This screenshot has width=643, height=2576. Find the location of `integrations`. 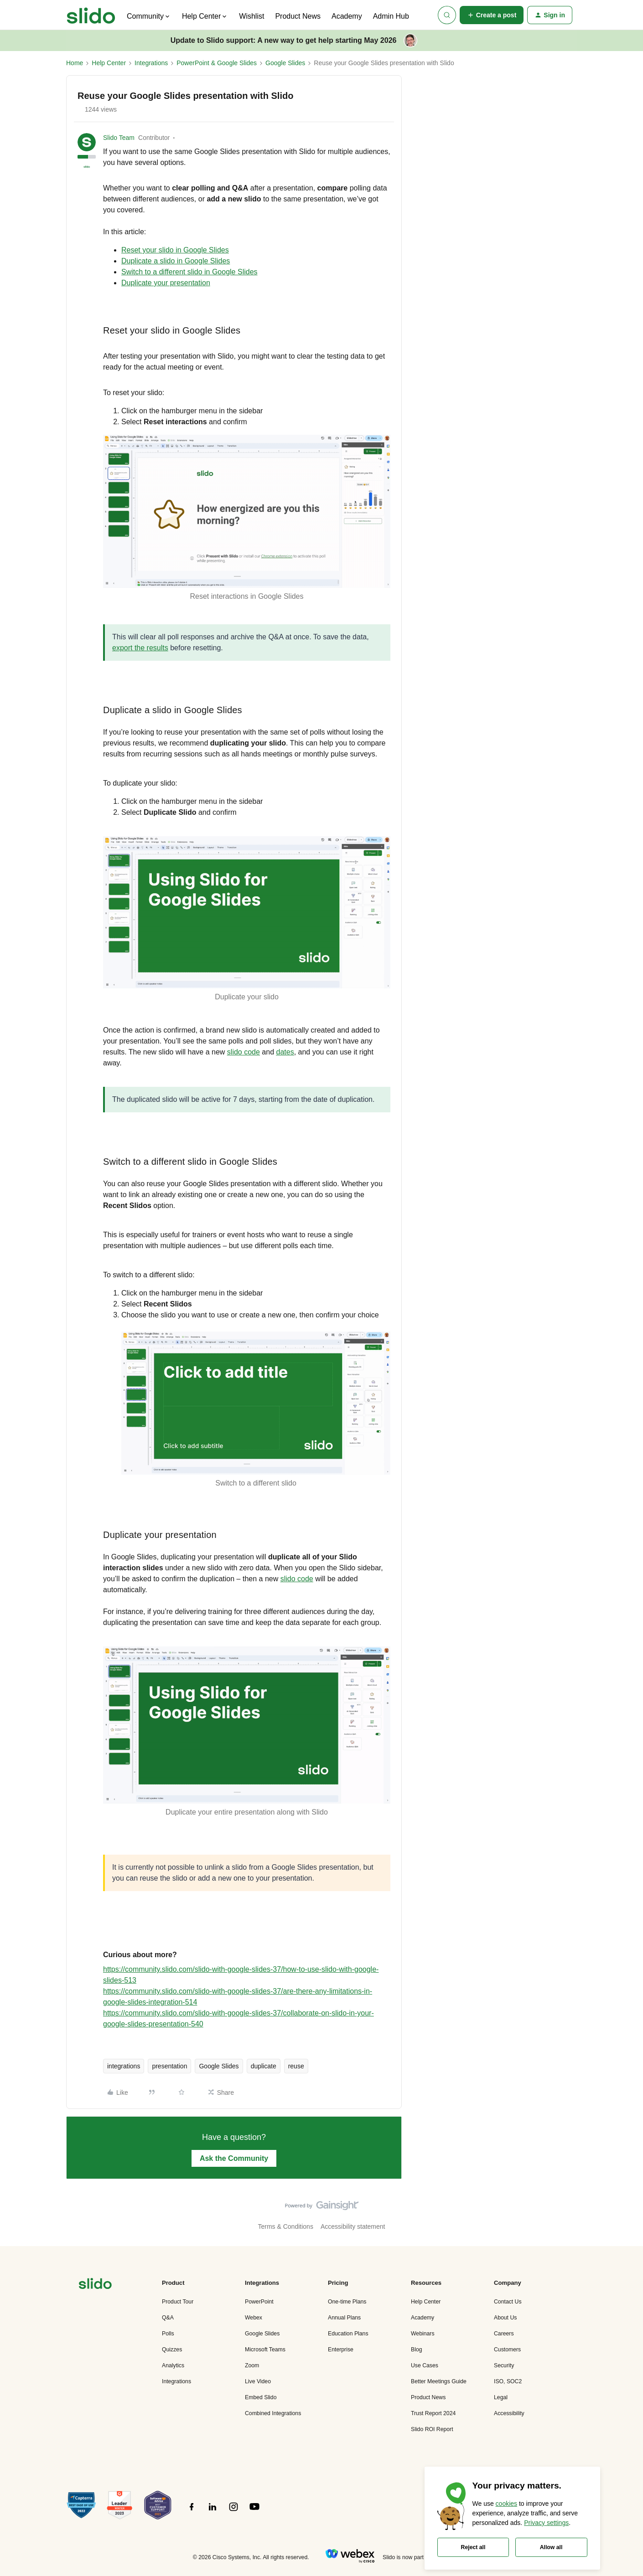

integrations is located at coordinates (123, 2066).